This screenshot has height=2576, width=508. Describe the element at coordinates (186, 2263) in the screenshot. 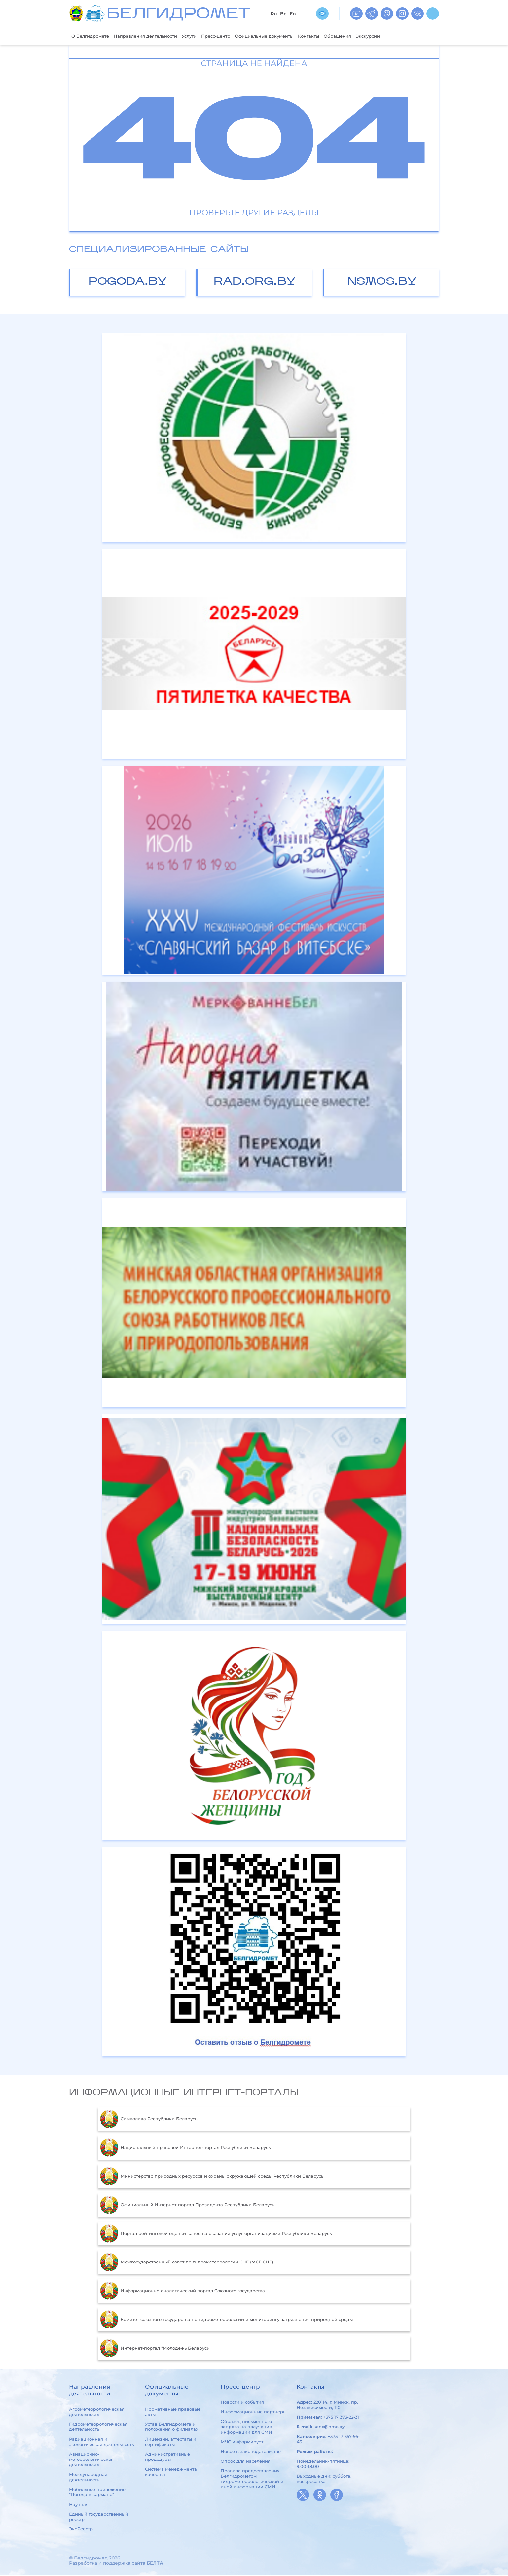

I see `Межгосударственный совет по гидрометеорологии СНГ (МСГ СНГ)` at that location.